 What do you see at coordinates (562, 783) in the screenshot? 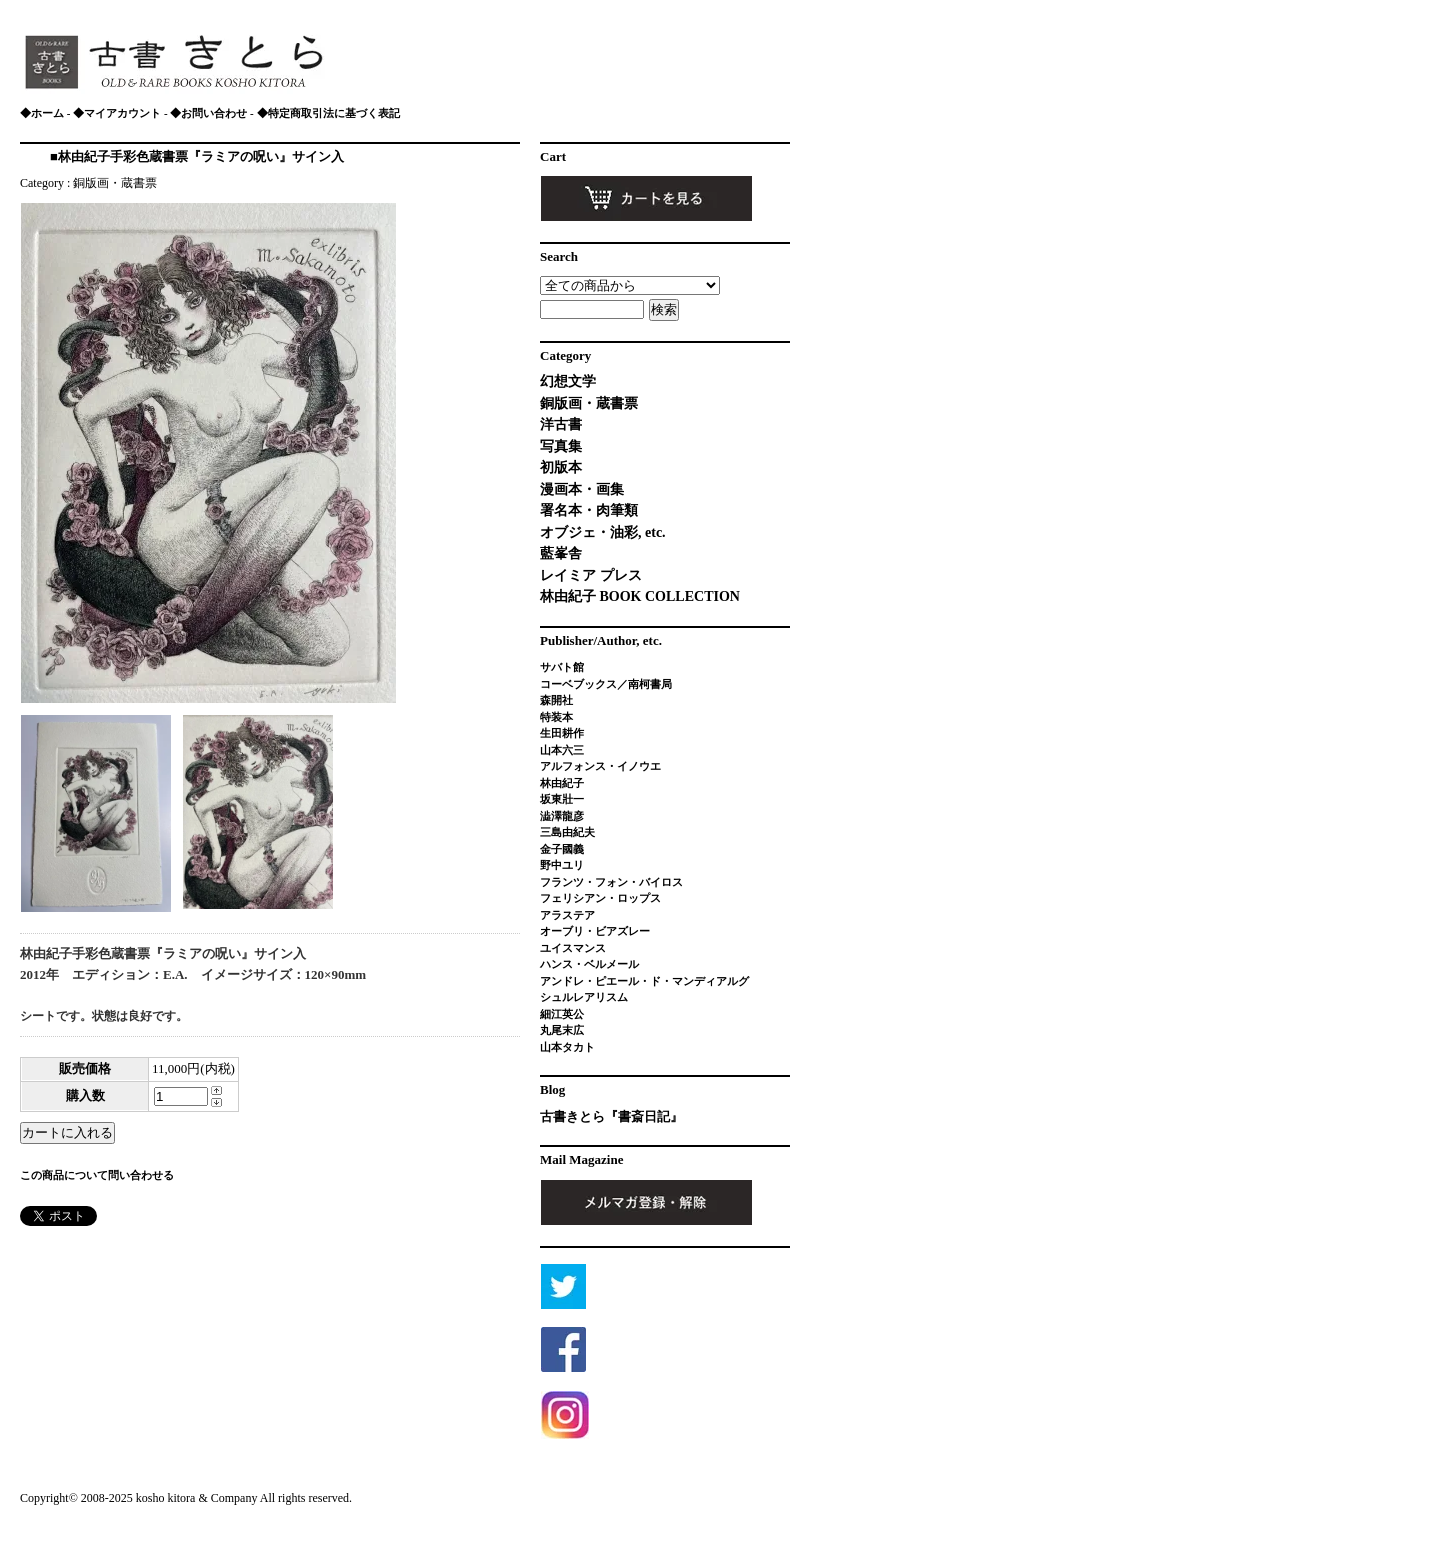
I see `林由紀子` at bounding box center [562, 783].